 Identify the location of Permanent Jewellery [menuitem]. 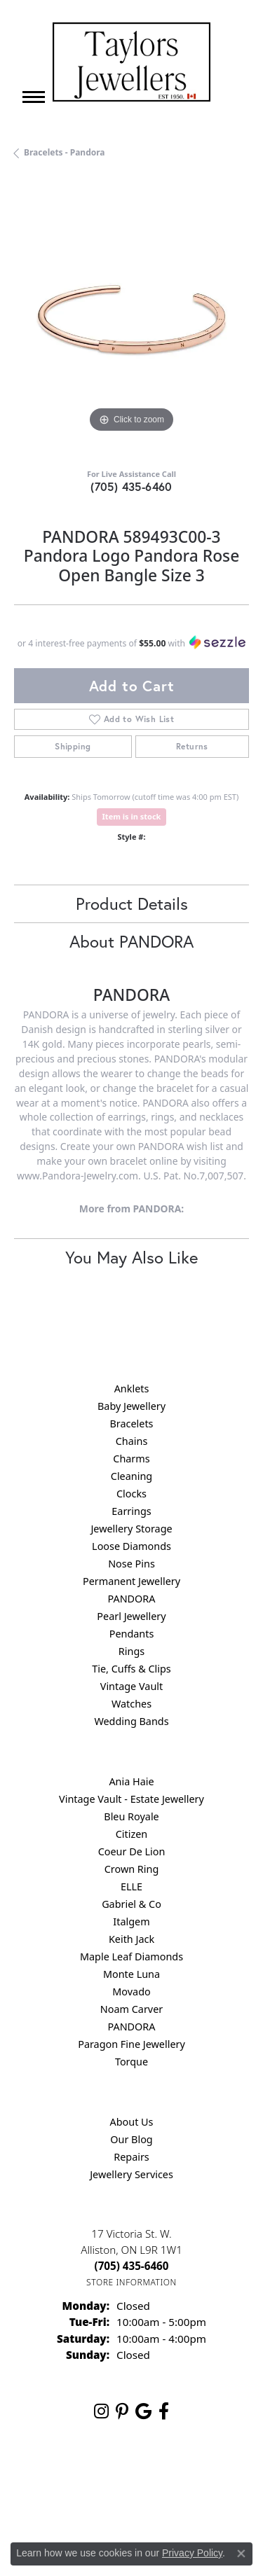
(131, 1581).